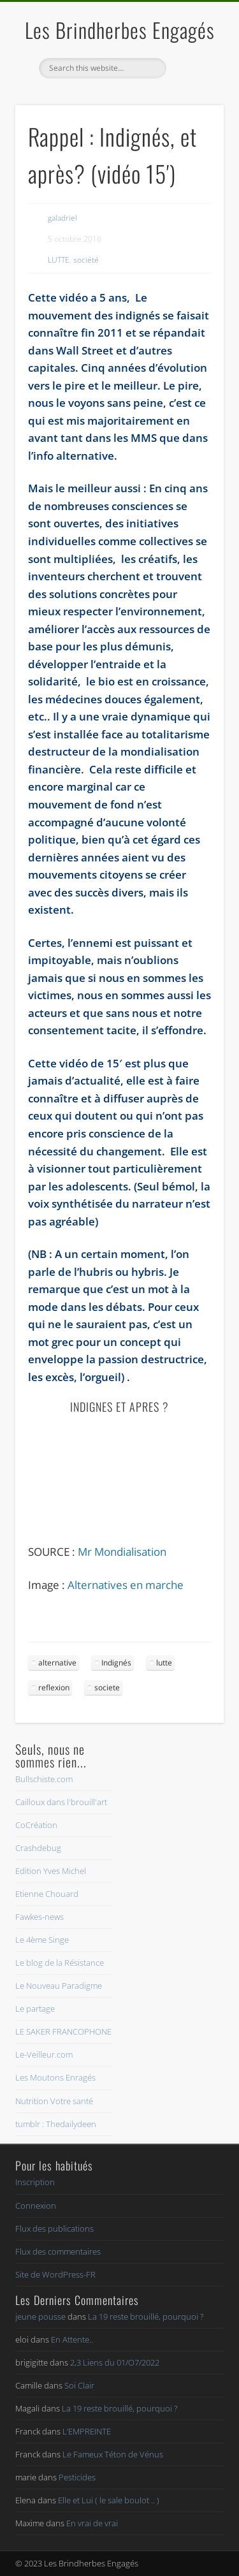 This screenshot has width=239, height=2576. What do you see at coordinates (44, 1779) in the screenshot?
I see `Bullschiste.com` at bounding box center [44, 1779].